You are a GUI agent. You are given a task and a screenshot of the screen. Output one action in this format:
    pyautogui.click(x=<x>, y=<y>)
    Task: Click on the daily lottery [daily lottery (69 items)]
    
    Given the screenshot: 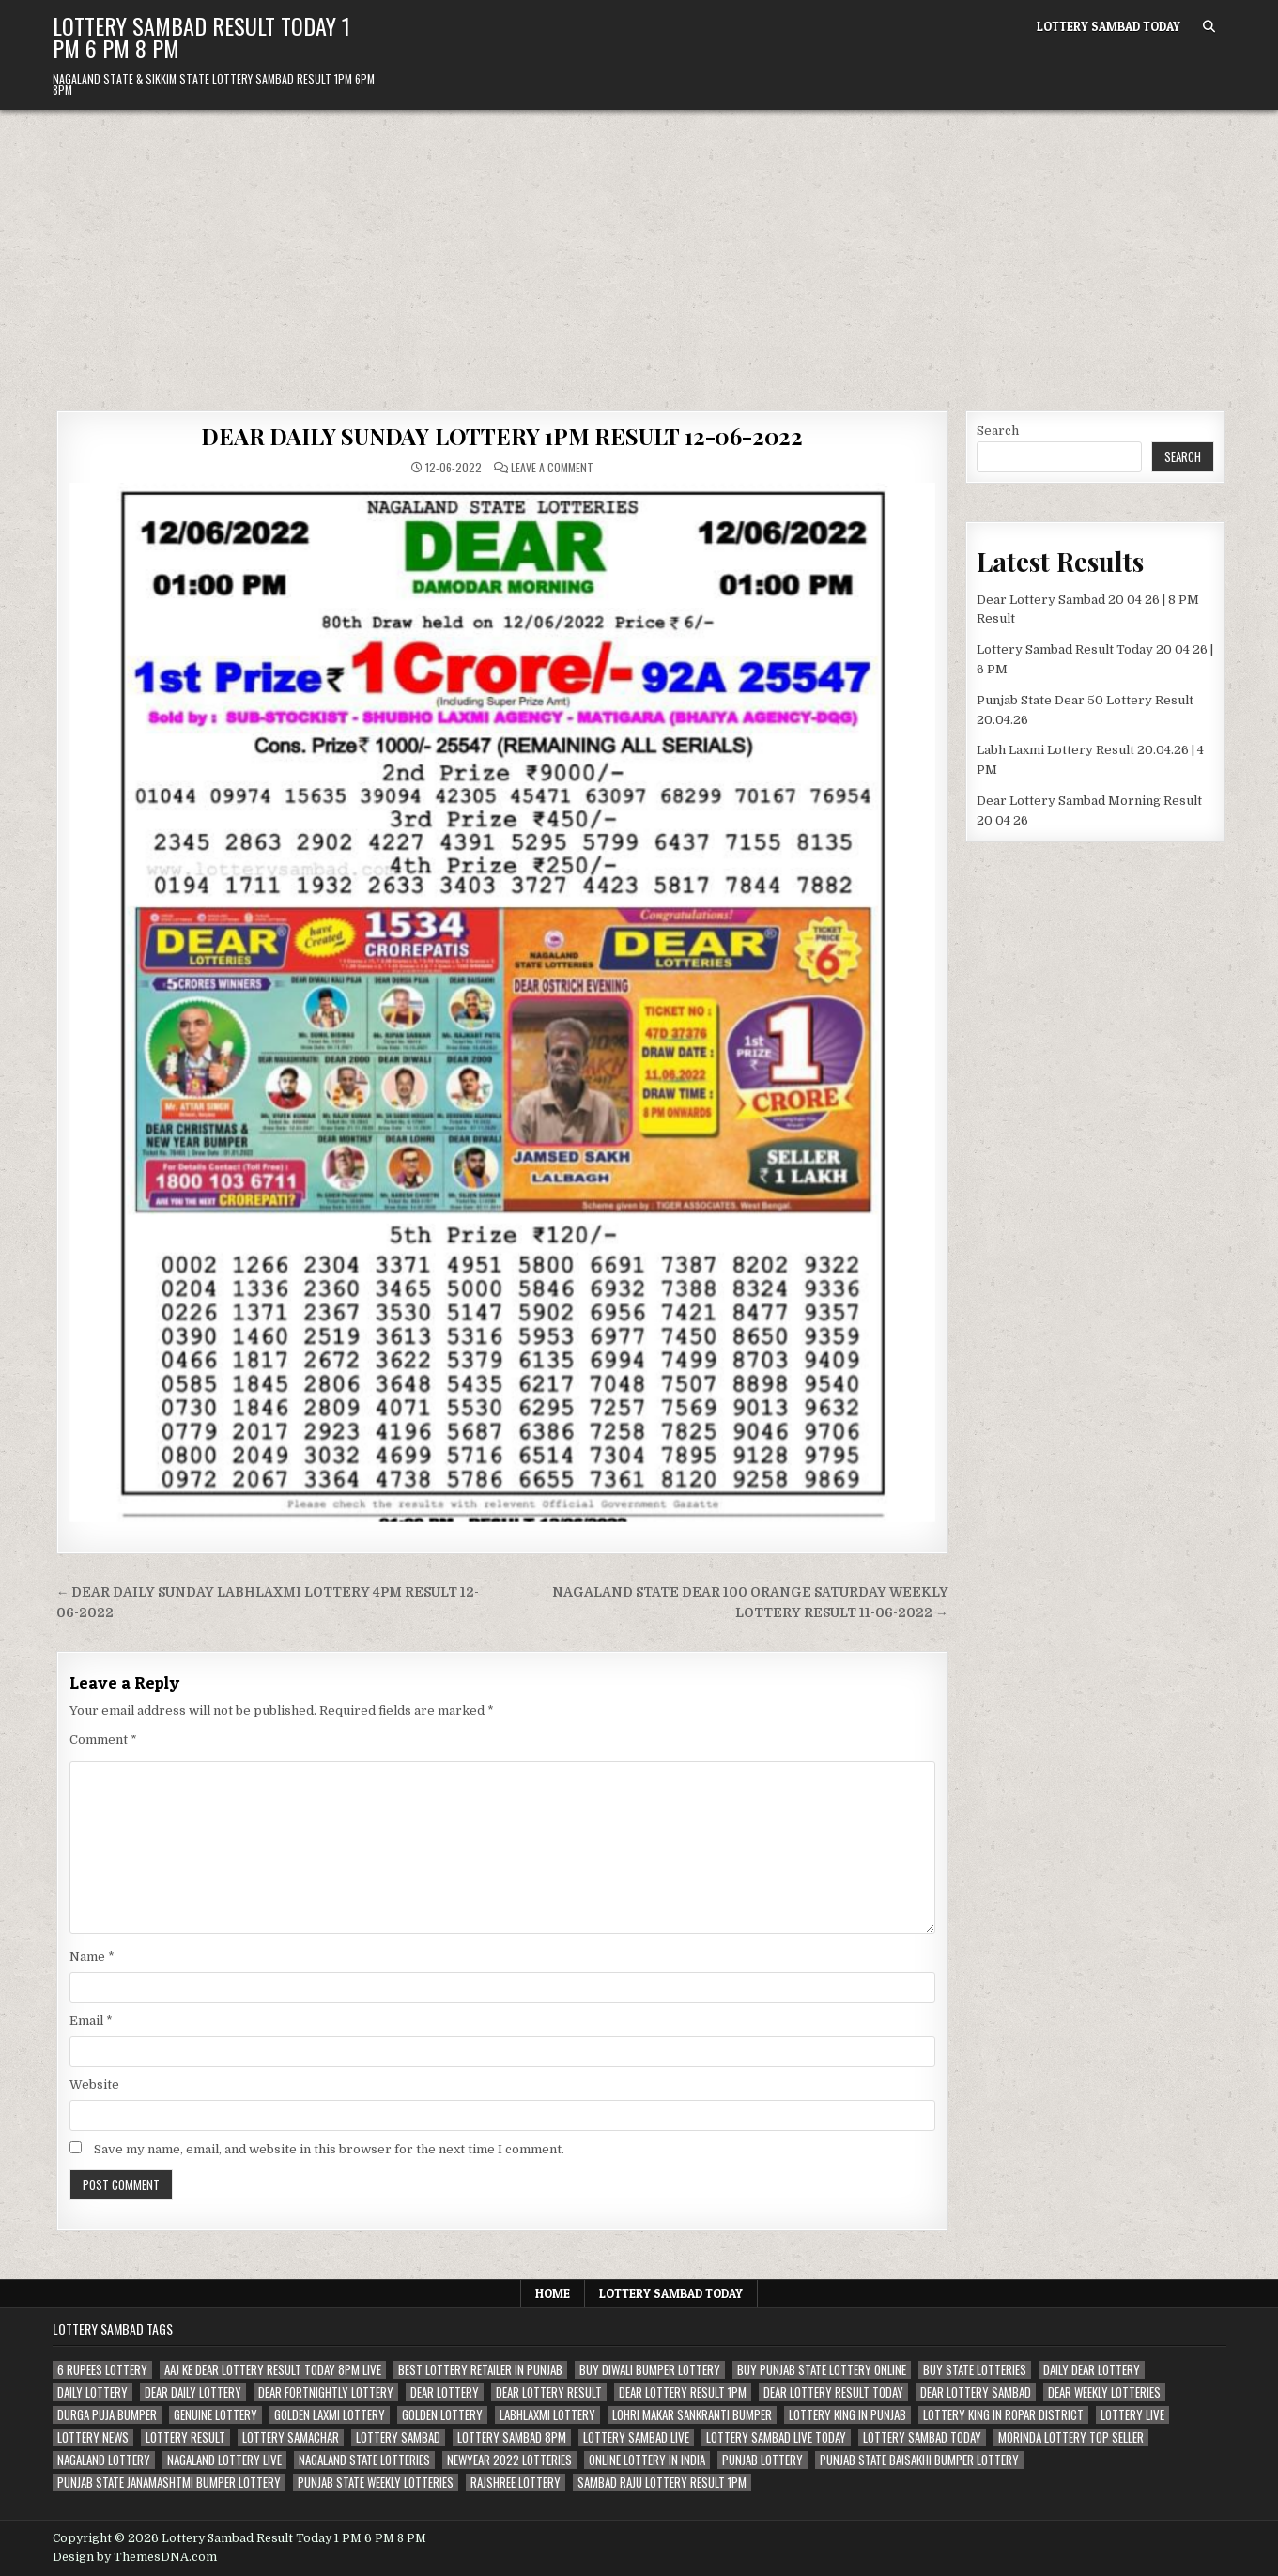 What is the action you would take?
    pyautogui.click(x=92, y=2392)
    